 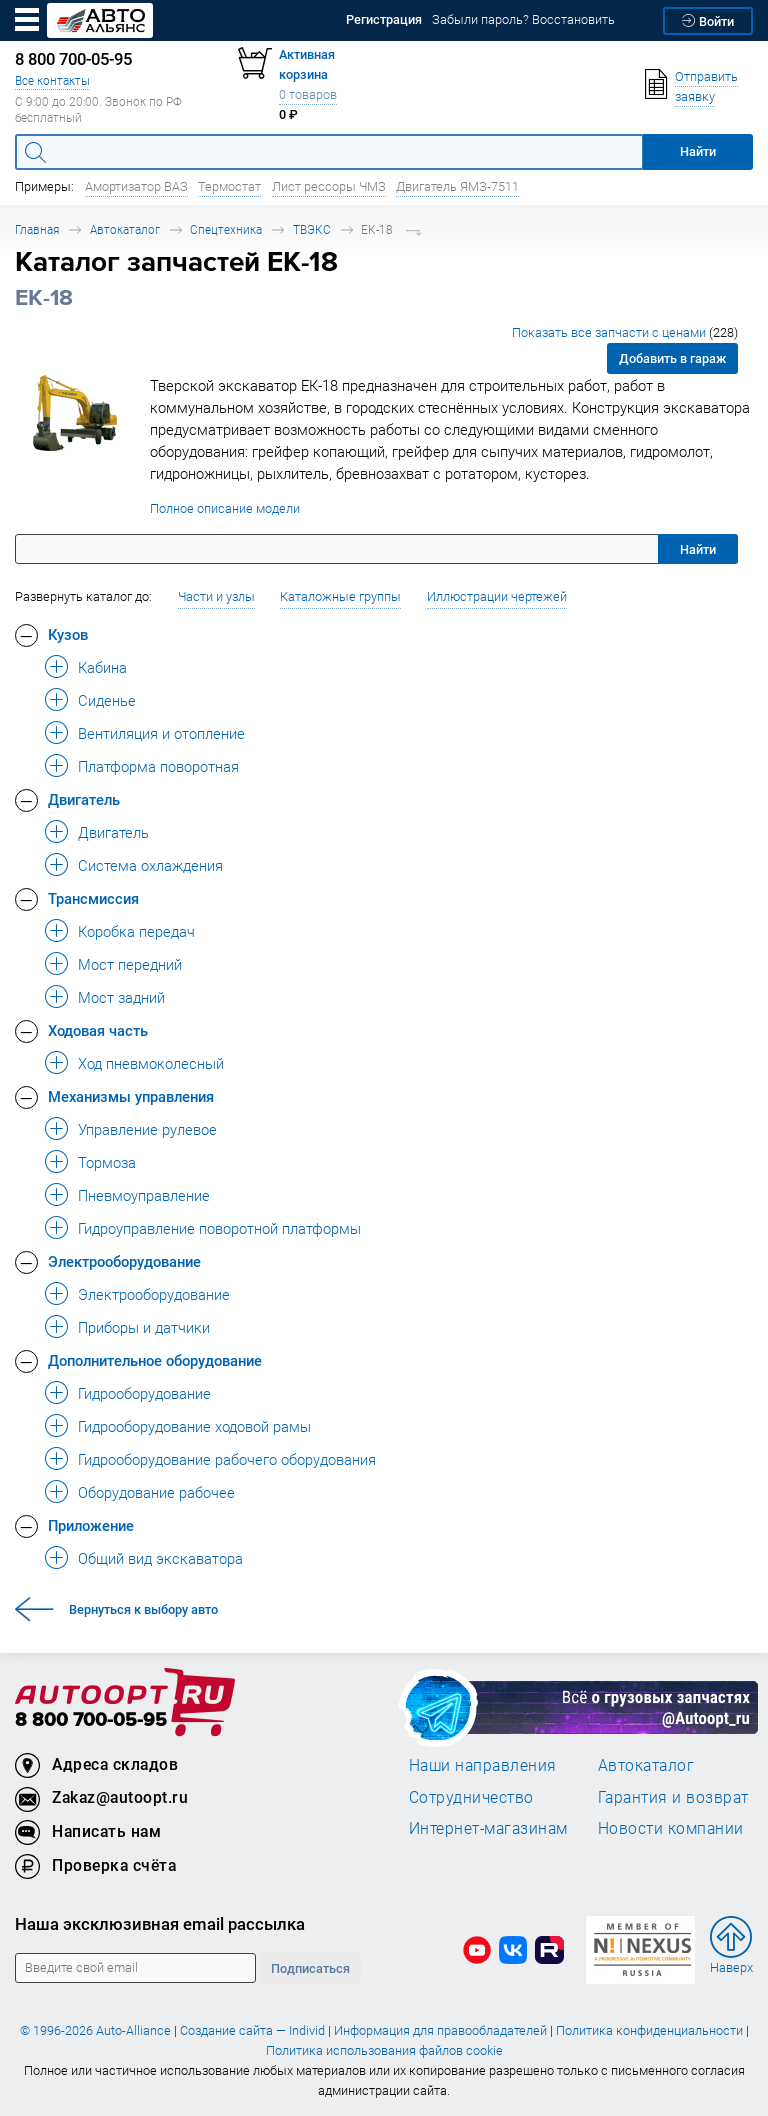 I want to click on Мост передний [button], so click(x=130, y=964).